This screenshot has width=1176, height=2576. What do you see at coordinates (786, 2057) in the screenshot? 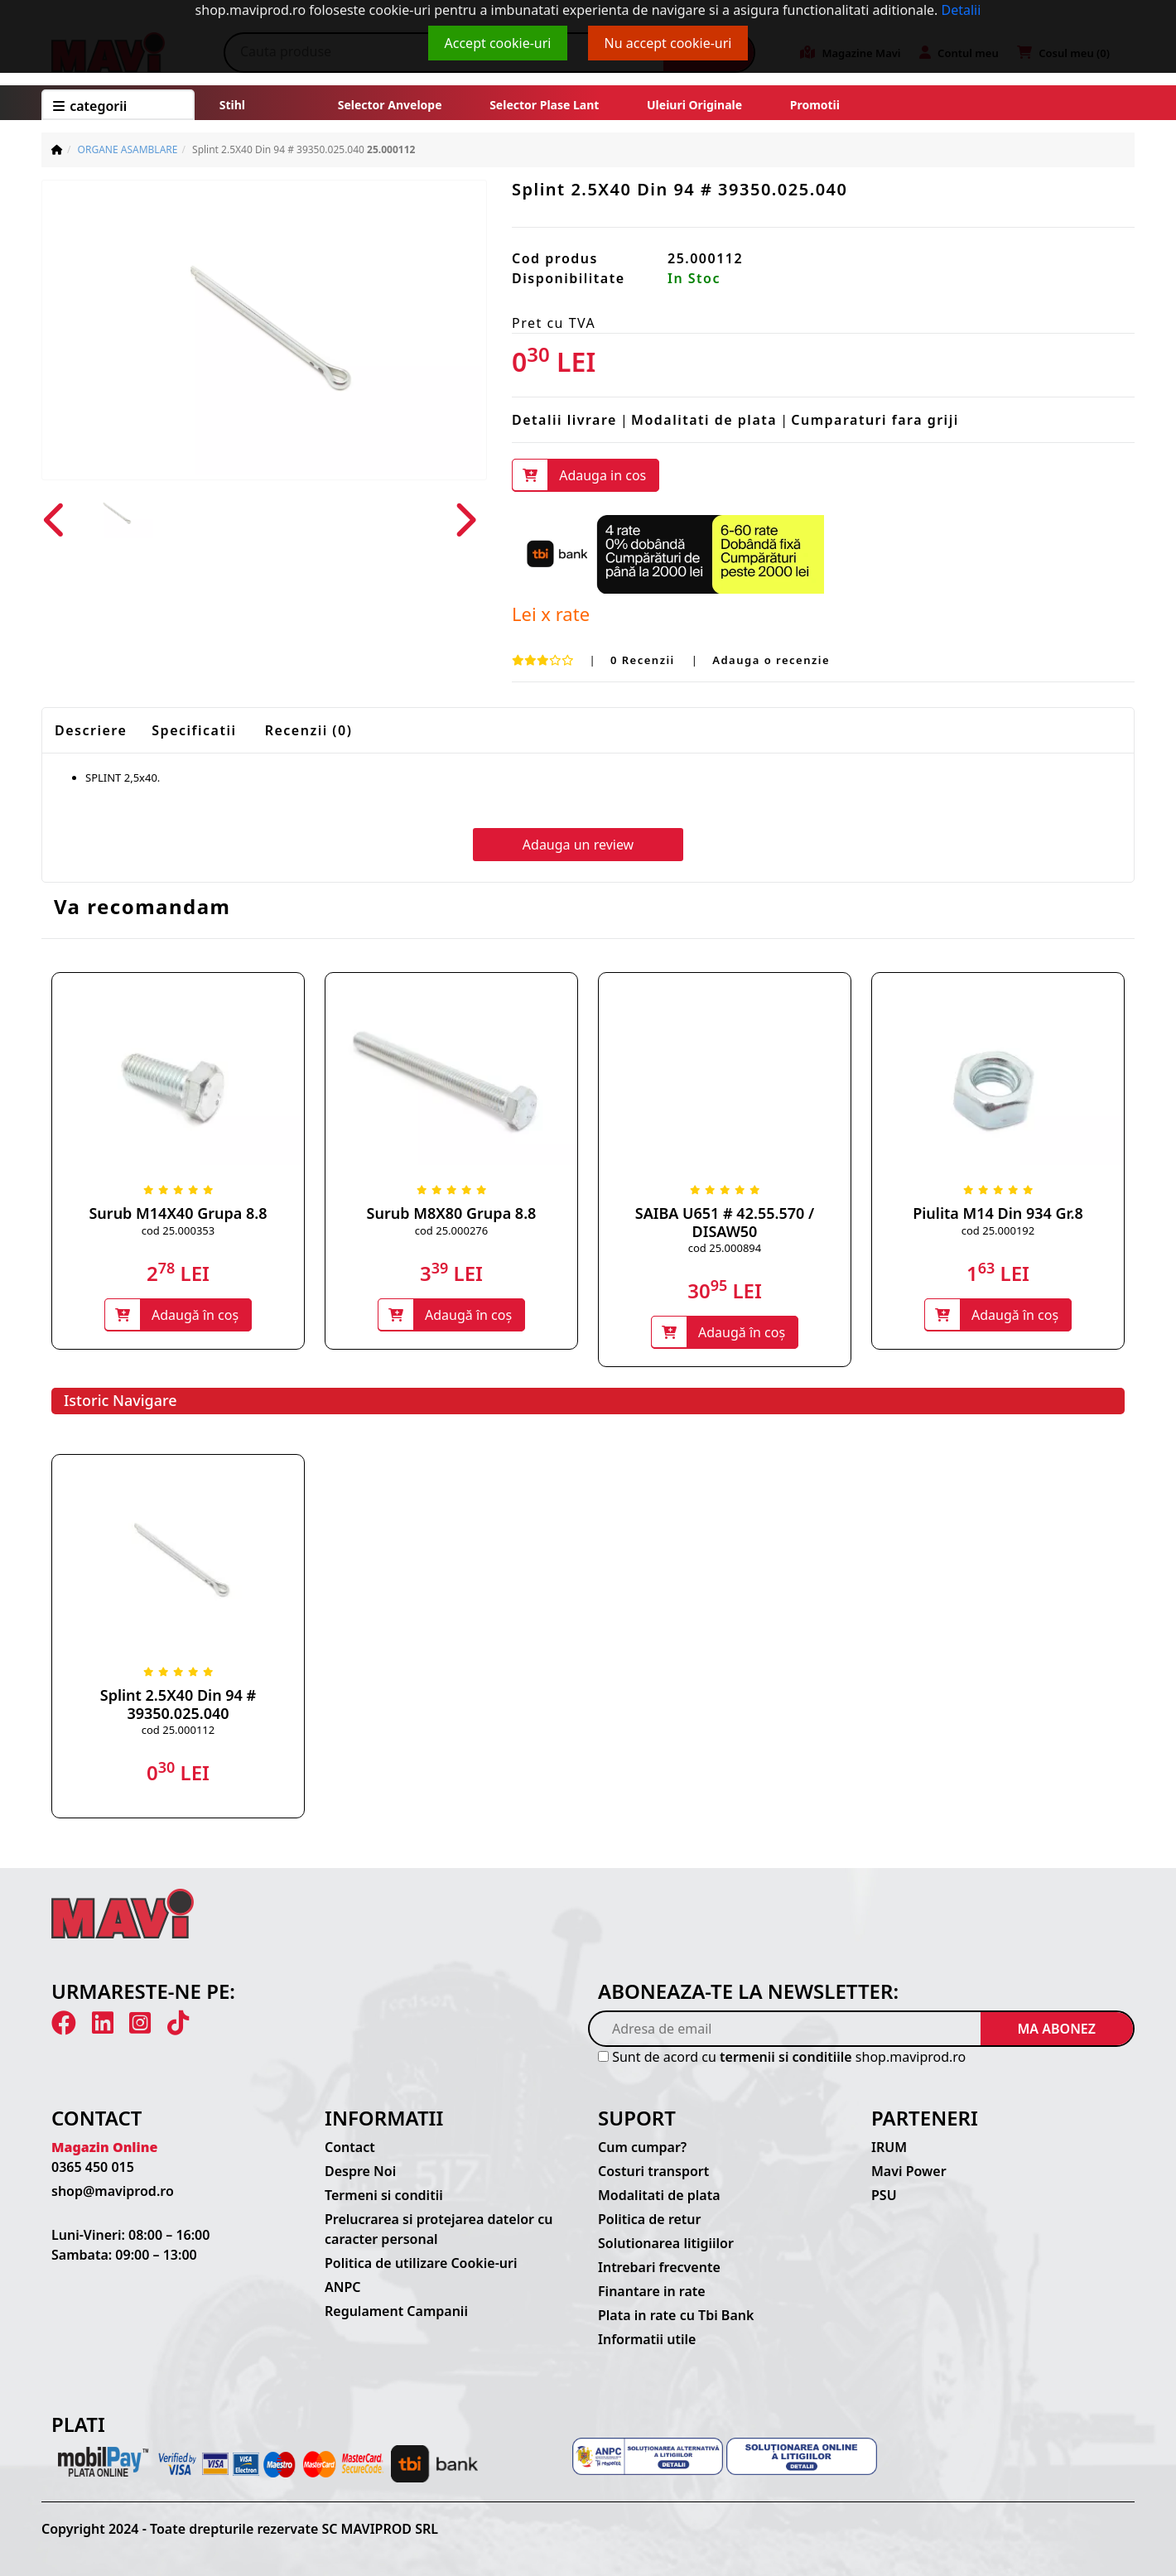
I see `termenii si conditiile` at bounding box center [786, 2057].